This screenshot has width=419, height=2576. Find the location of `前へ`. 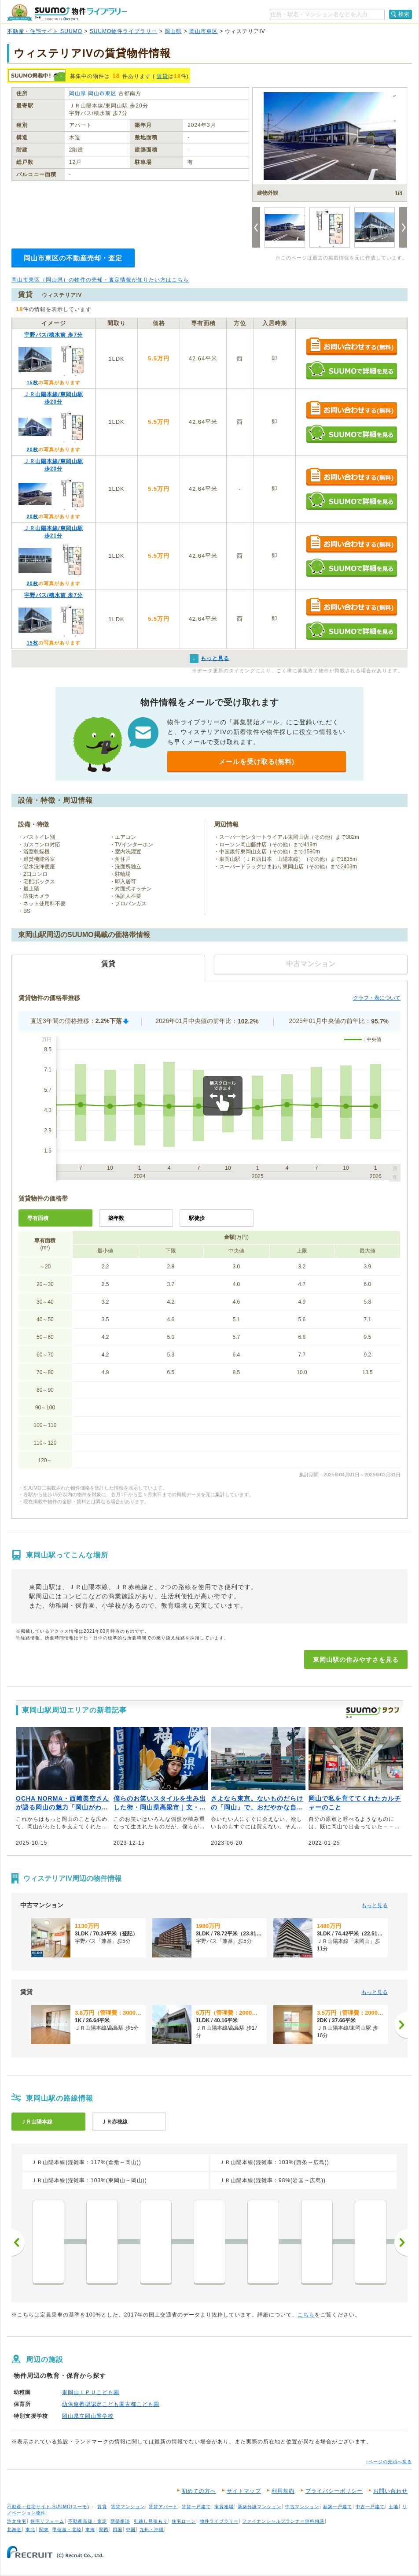

前へ is located at coordinates (18, 2242).